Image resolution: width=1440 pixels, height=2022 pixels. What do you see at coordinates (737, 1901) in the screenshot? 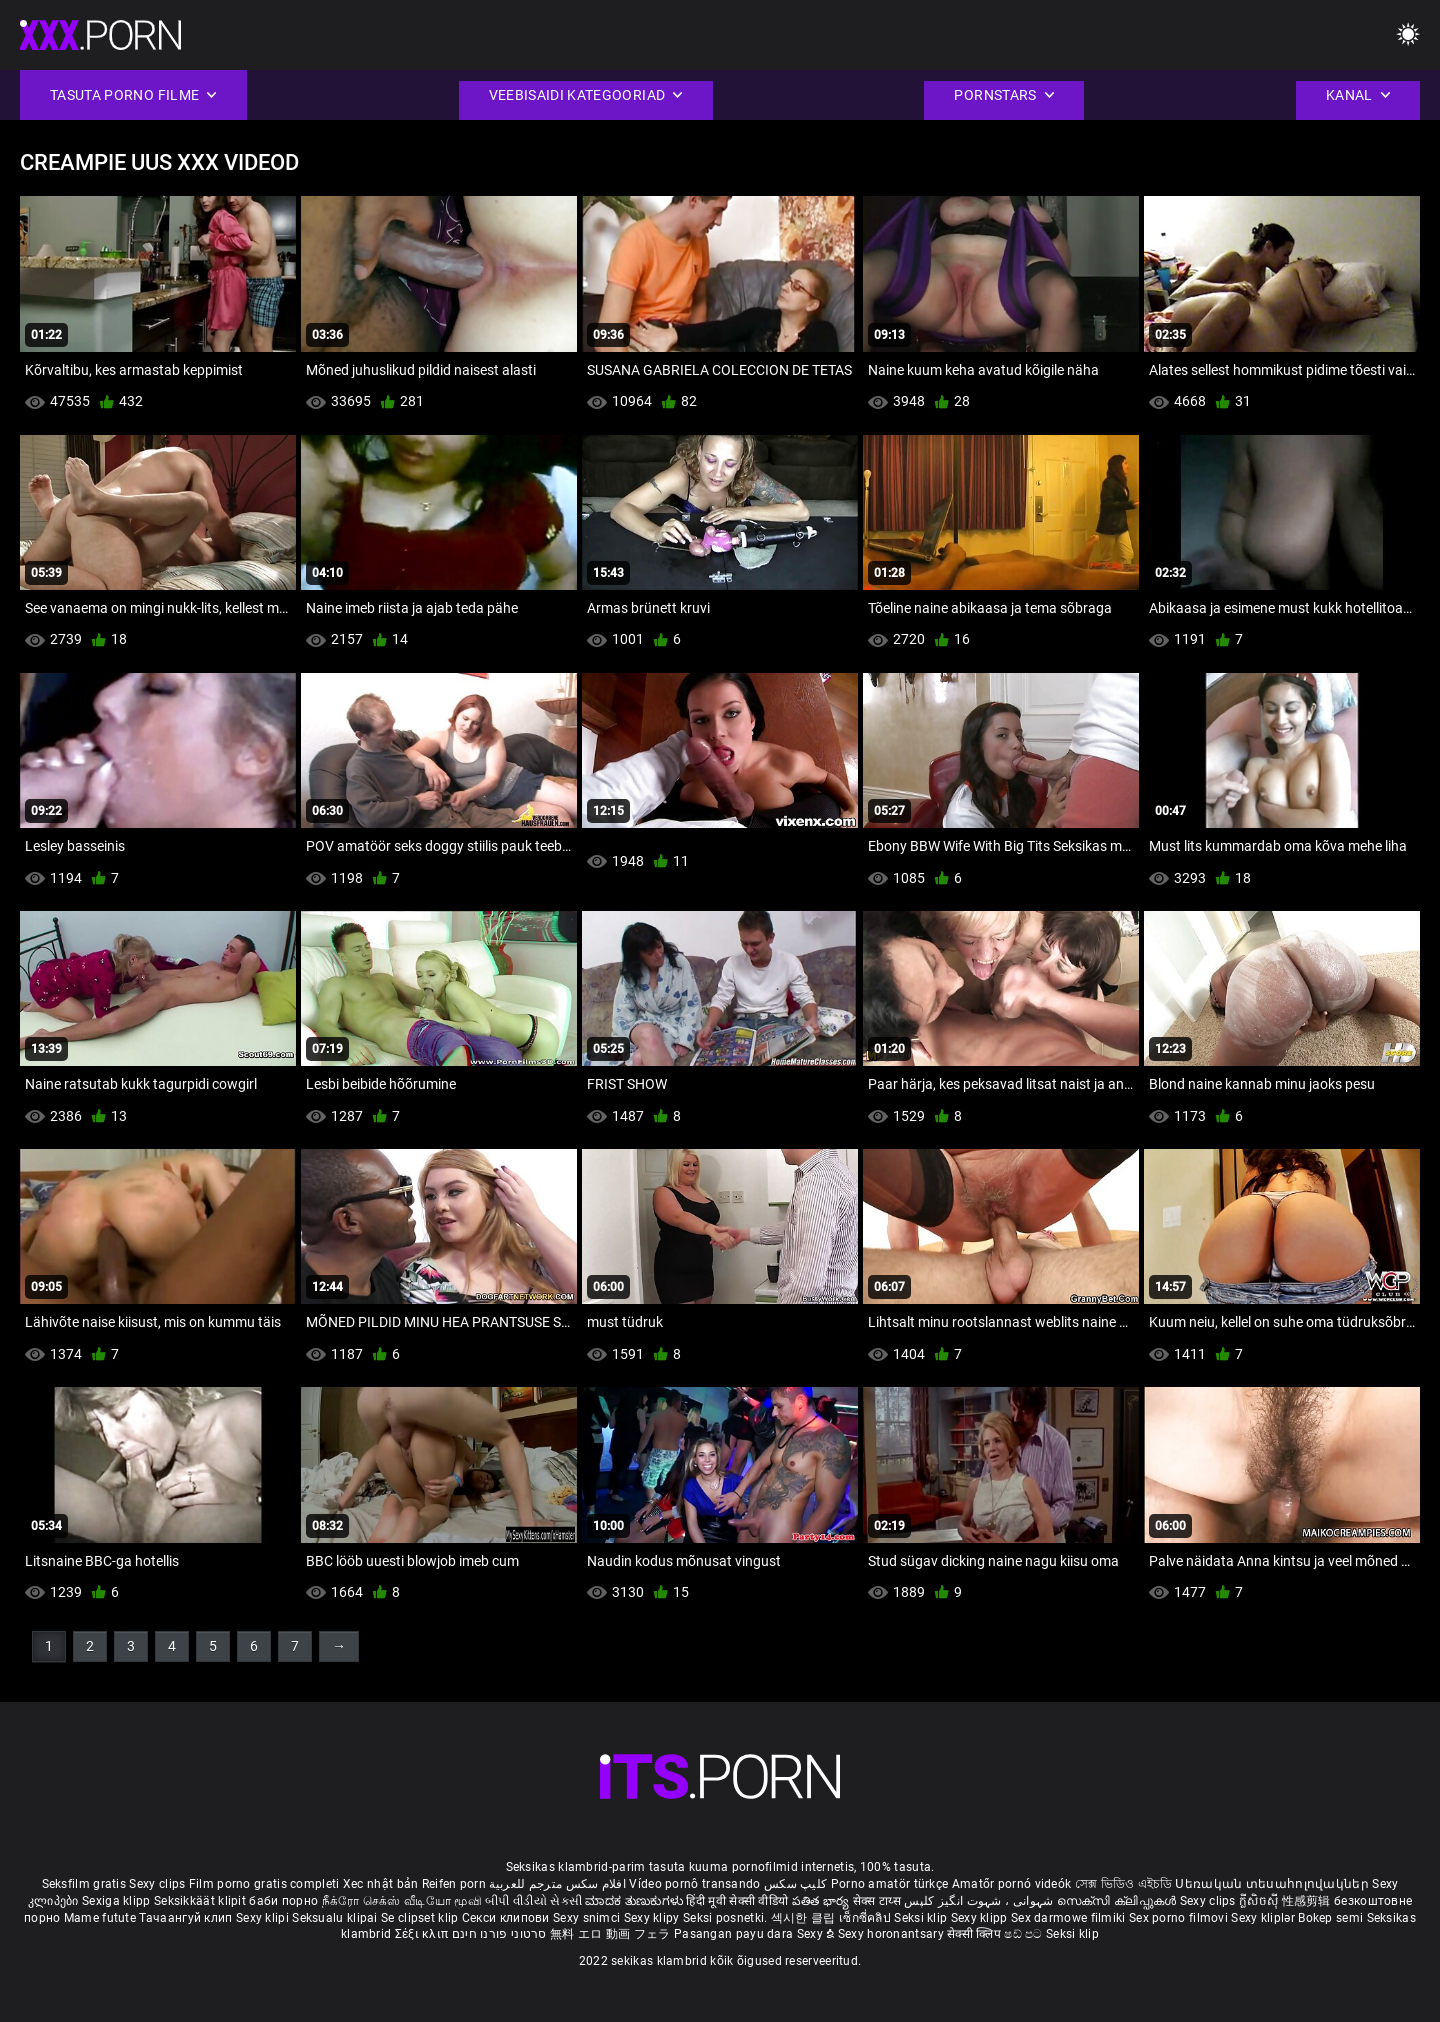
I see `हिंदी मूवी सेक्सी वीडियो` at bounding box center [737, 1901].